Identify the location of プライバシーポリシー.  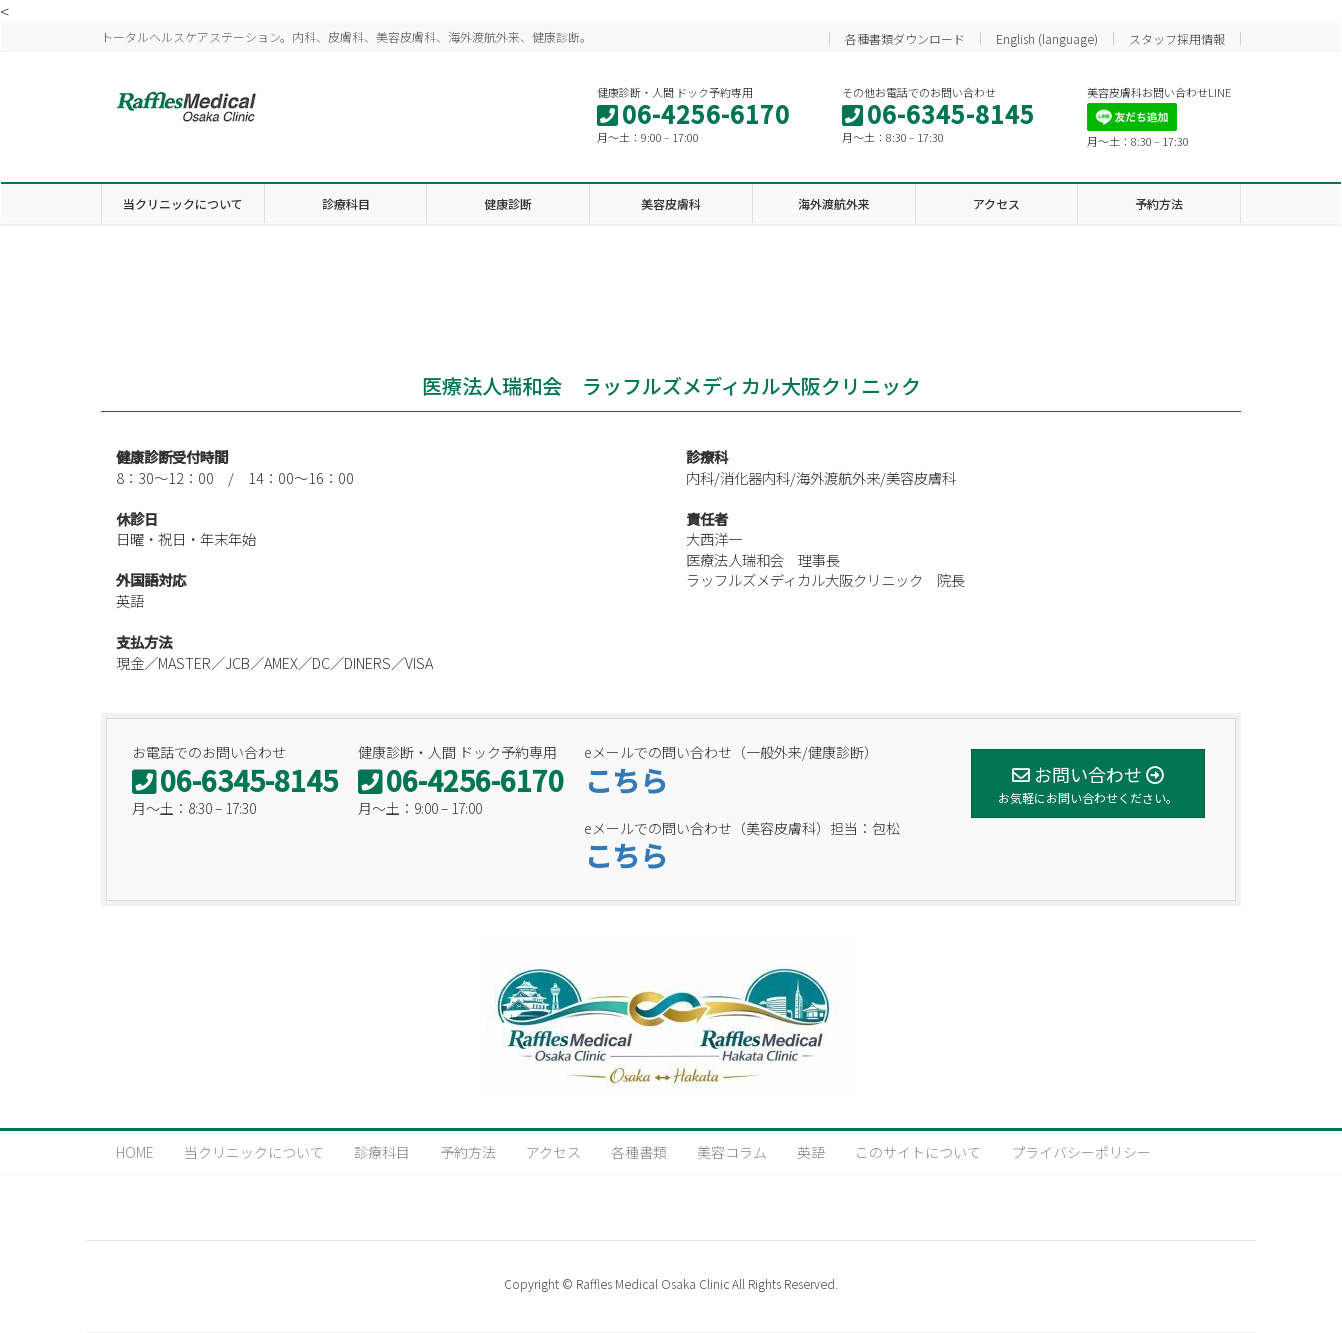
(1081, 1152).